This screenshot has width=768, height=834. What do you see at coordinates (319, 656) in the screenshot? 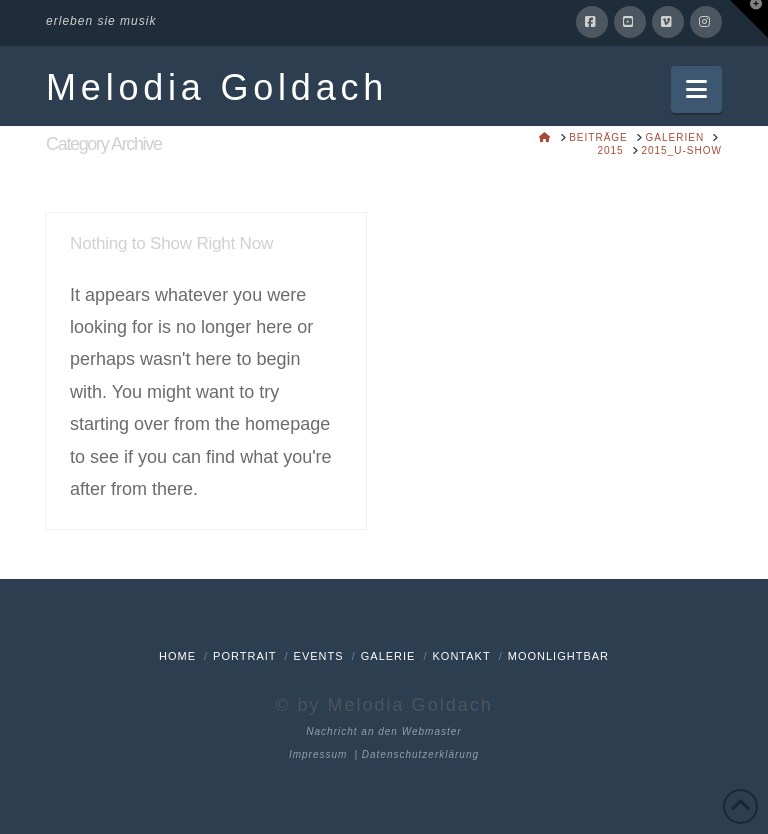
I see `Events` at bounding box center [319, 656].